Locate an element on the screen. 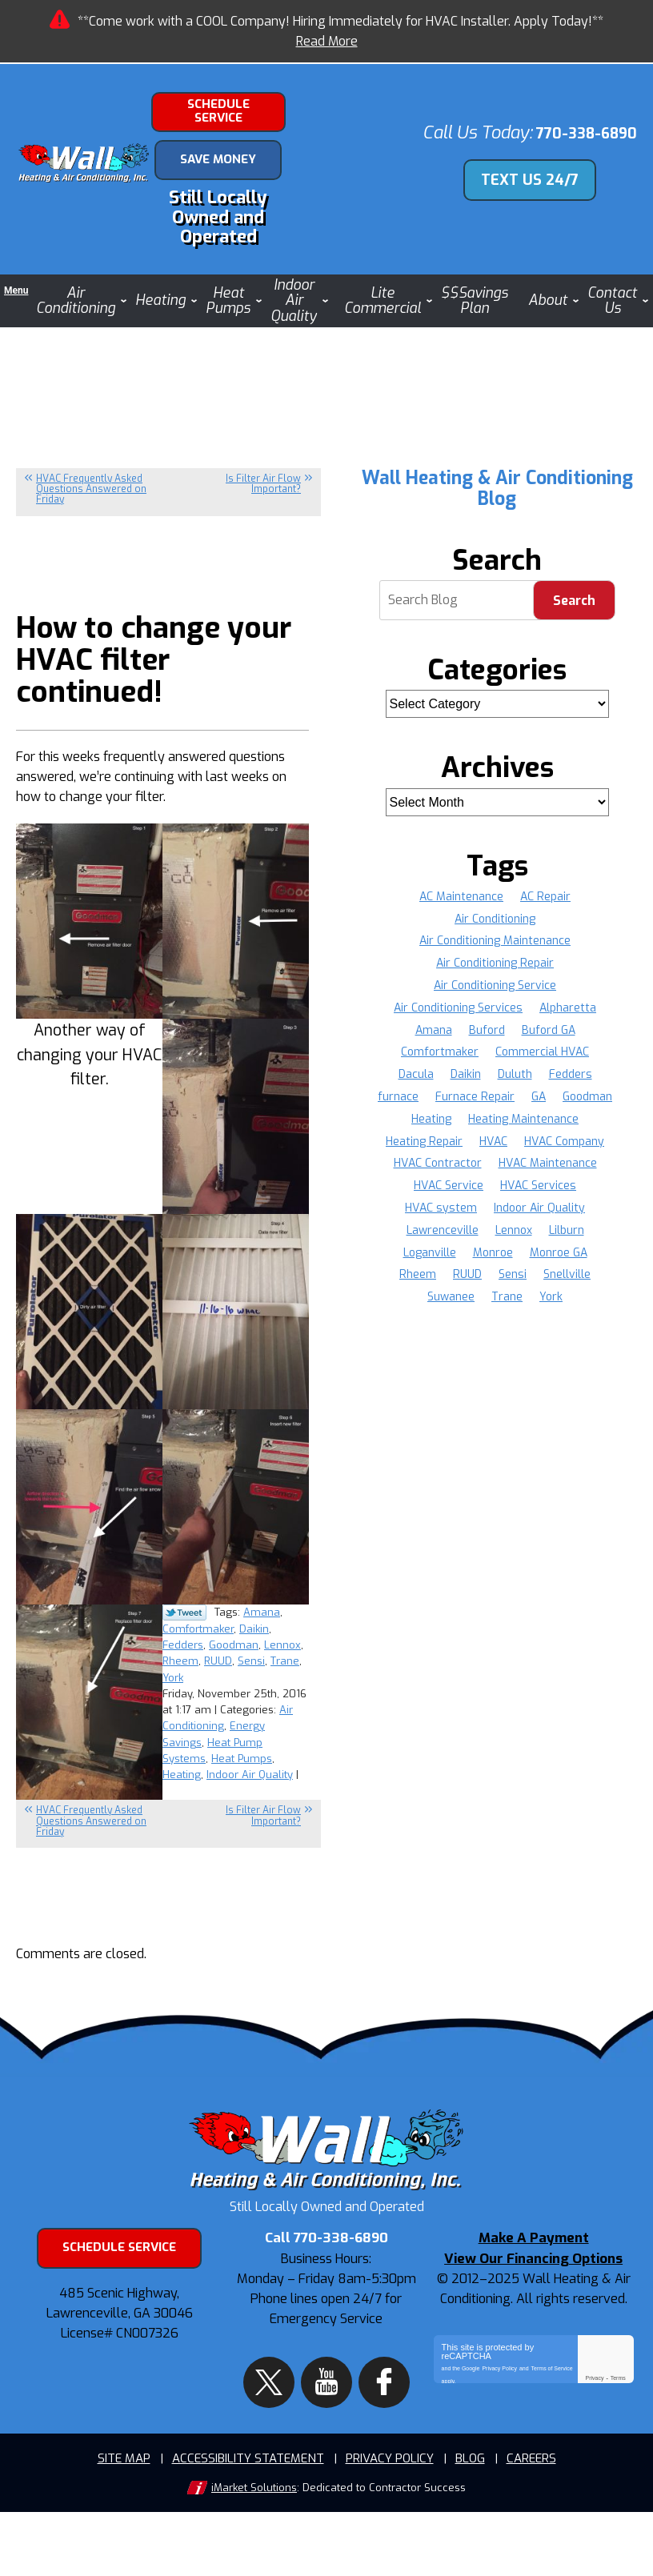 The height and width of the screenshot is (2576, 653). AC Maintenance [AC Maintenance (8 items)] is located at coordinates (461, 885).